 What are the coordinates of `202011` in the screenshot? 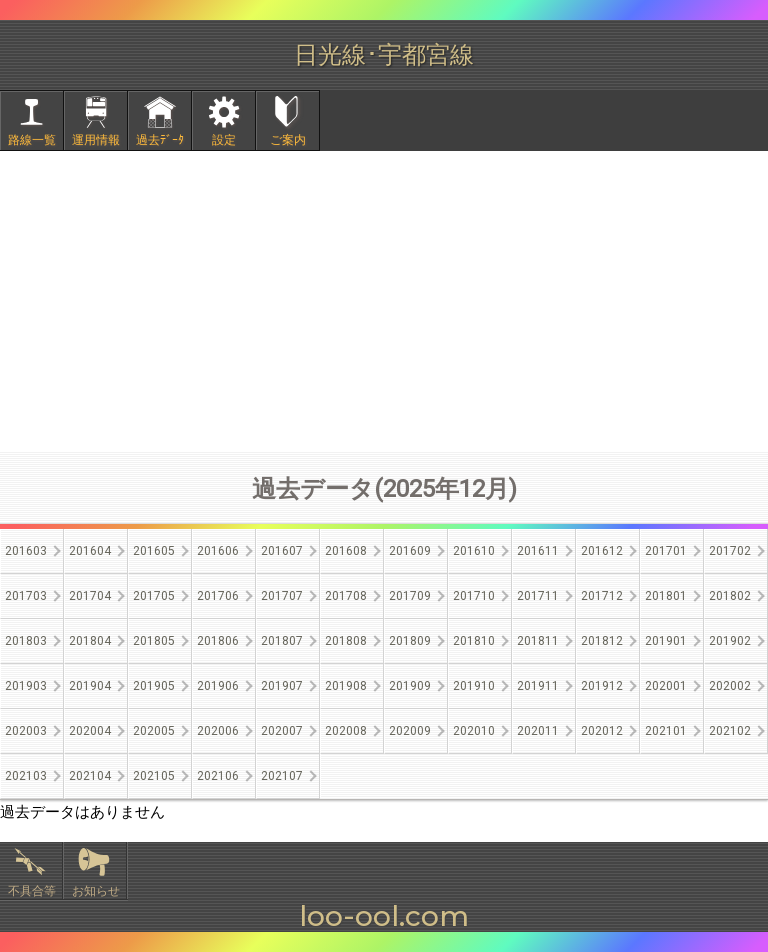 It's located at (538, 731).